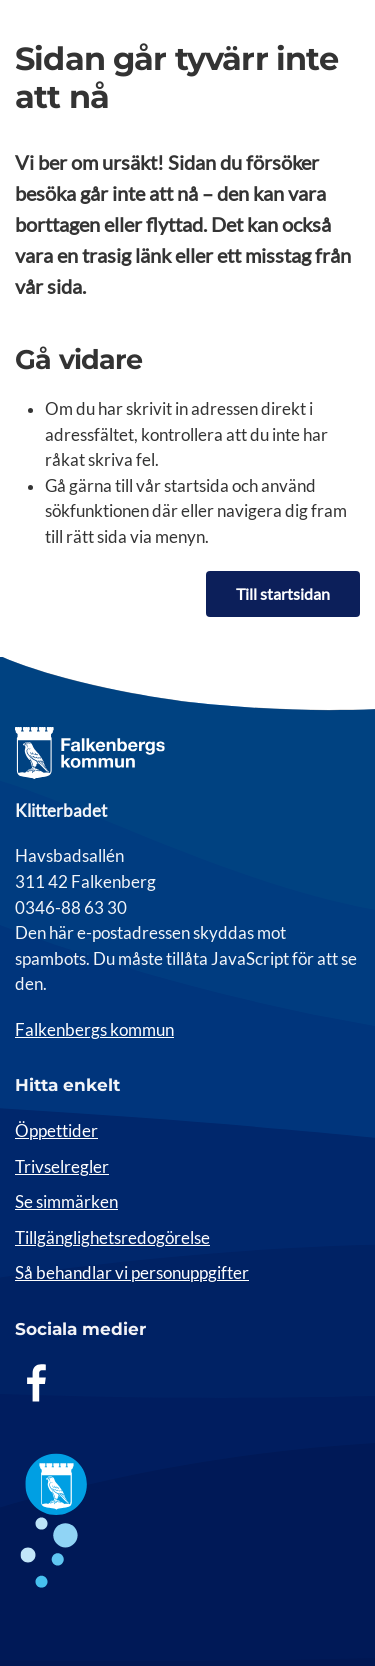  Describe the element at coordinates (112, 1238) in the screenshot. I see `Tillgänglighetsredogörelse` at that location.